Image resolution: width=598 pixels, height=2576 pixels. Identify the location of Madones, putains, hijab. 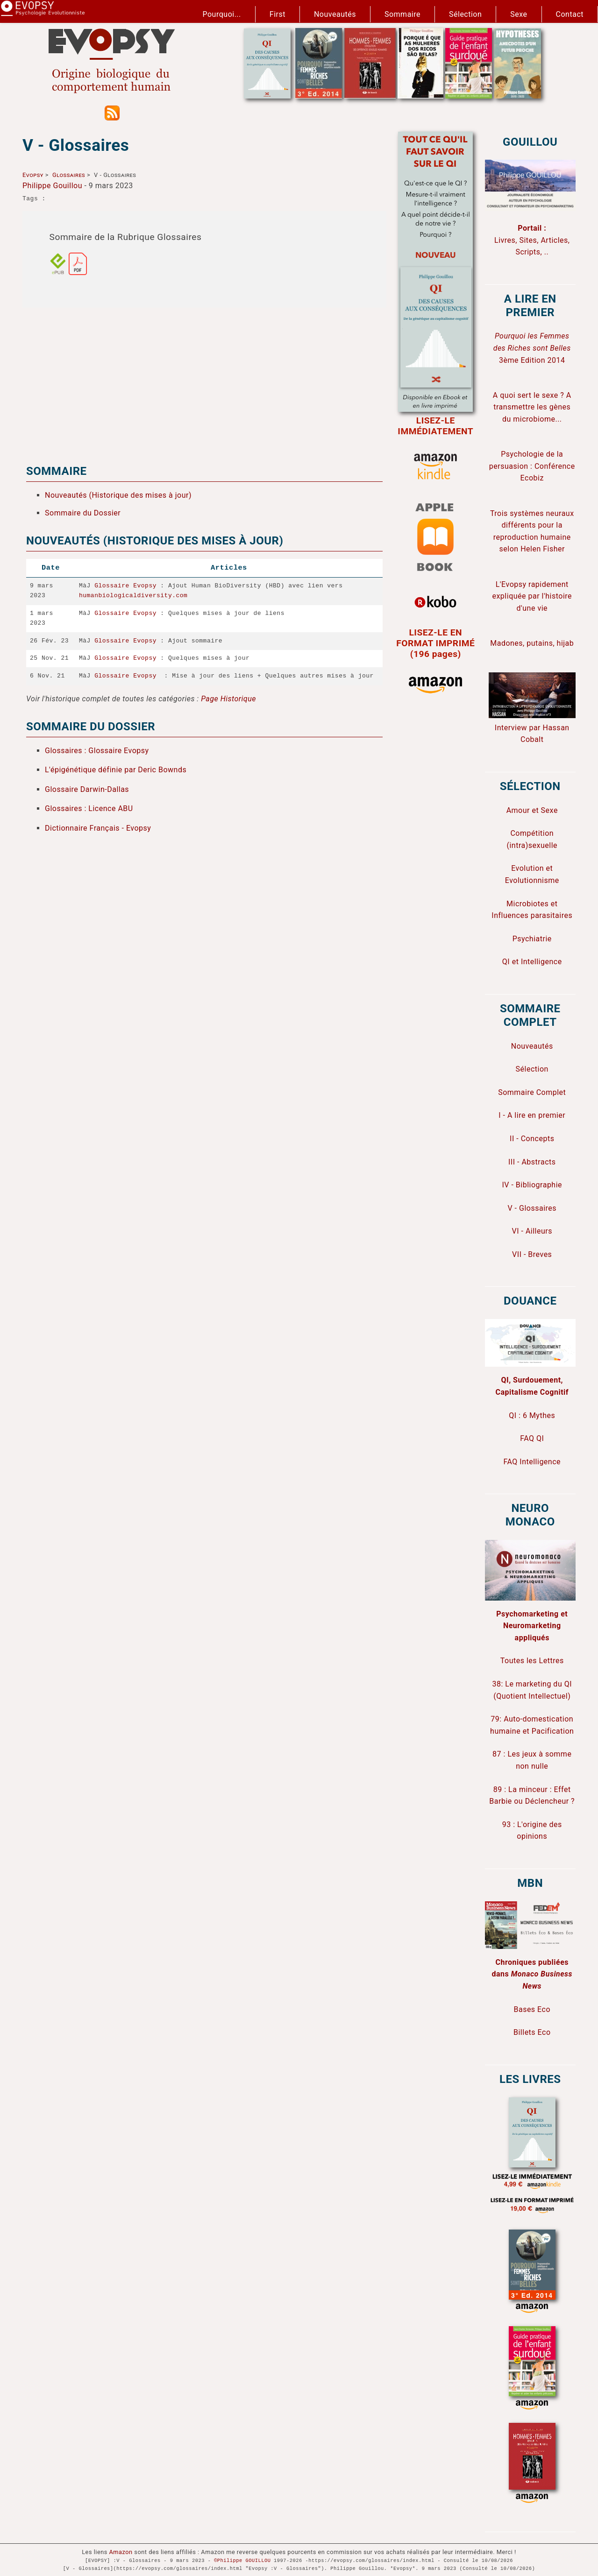
(532, 643).